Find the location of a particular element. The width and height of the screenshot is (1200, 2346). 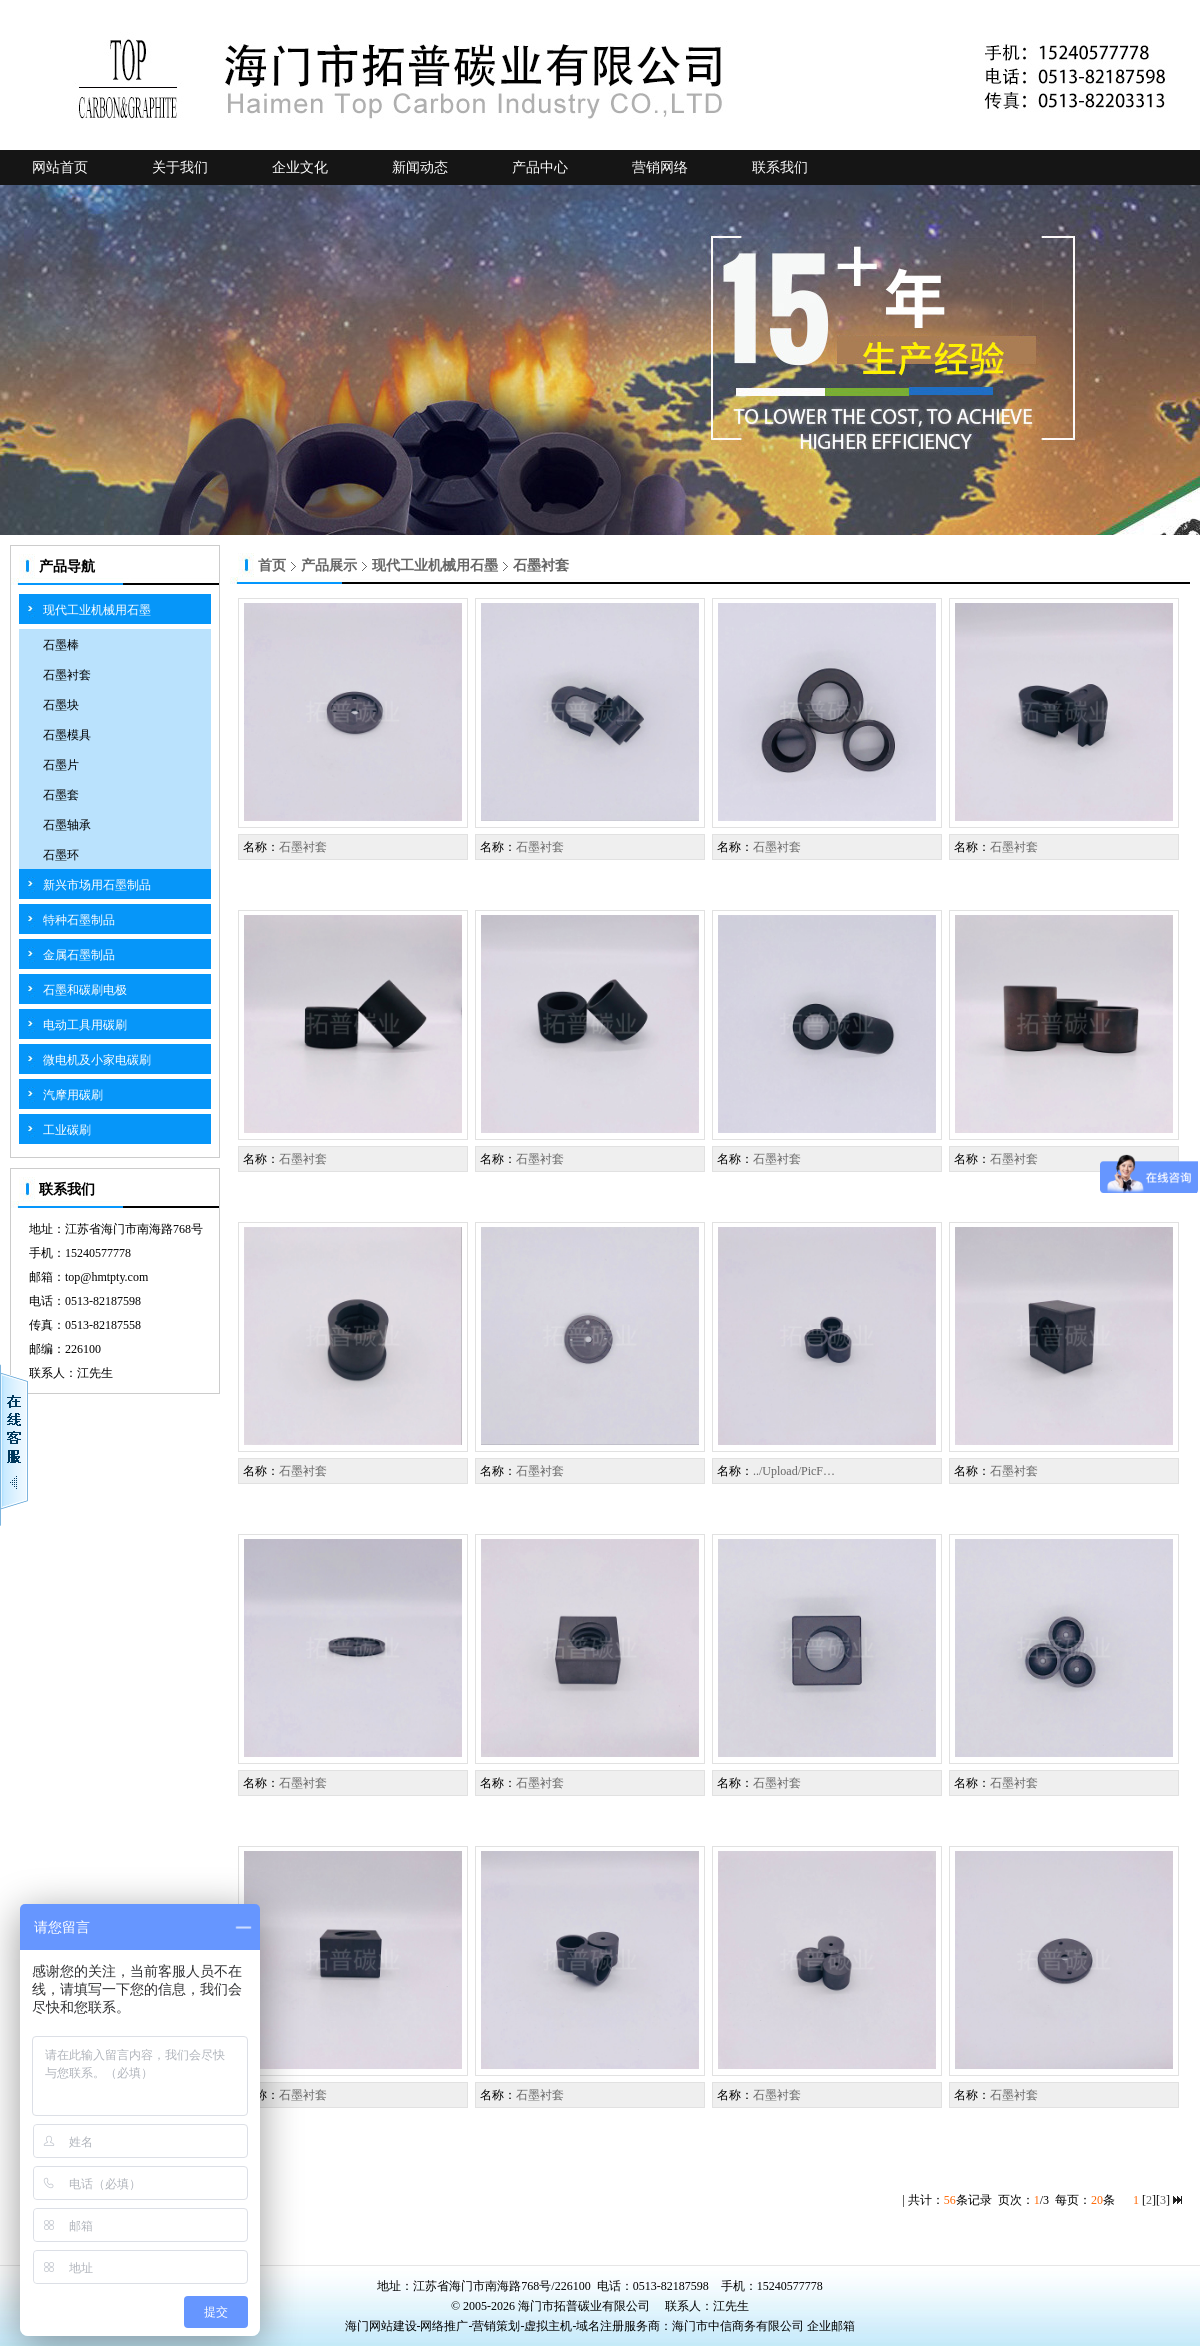

汽摩用碳刷 is located at coordinates (73, 1095).